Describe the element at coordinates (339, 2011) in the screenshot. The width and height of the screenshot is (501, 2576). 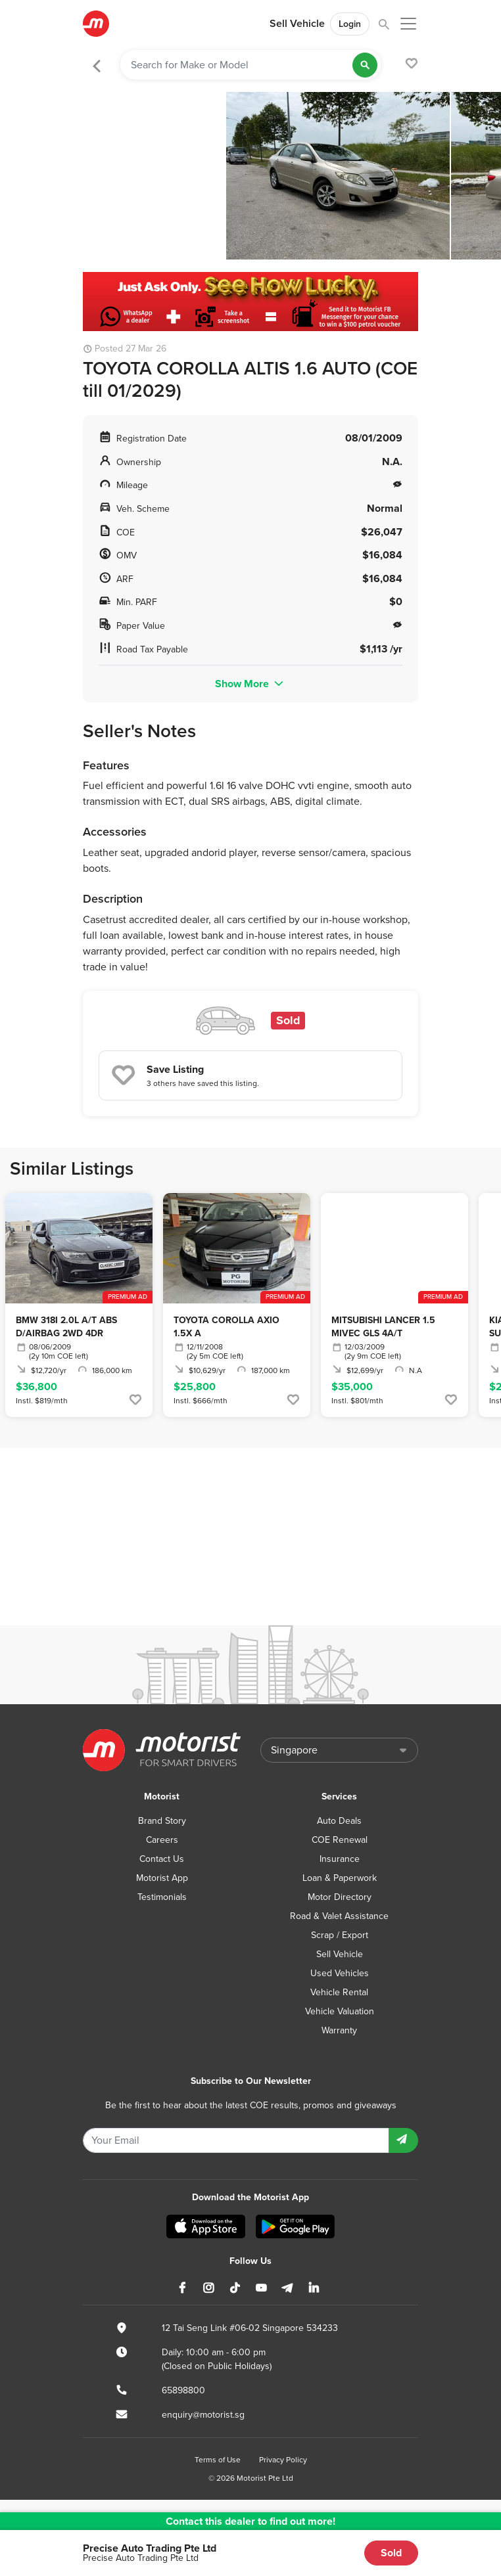
I see `Vehicle Valuation` at that location.